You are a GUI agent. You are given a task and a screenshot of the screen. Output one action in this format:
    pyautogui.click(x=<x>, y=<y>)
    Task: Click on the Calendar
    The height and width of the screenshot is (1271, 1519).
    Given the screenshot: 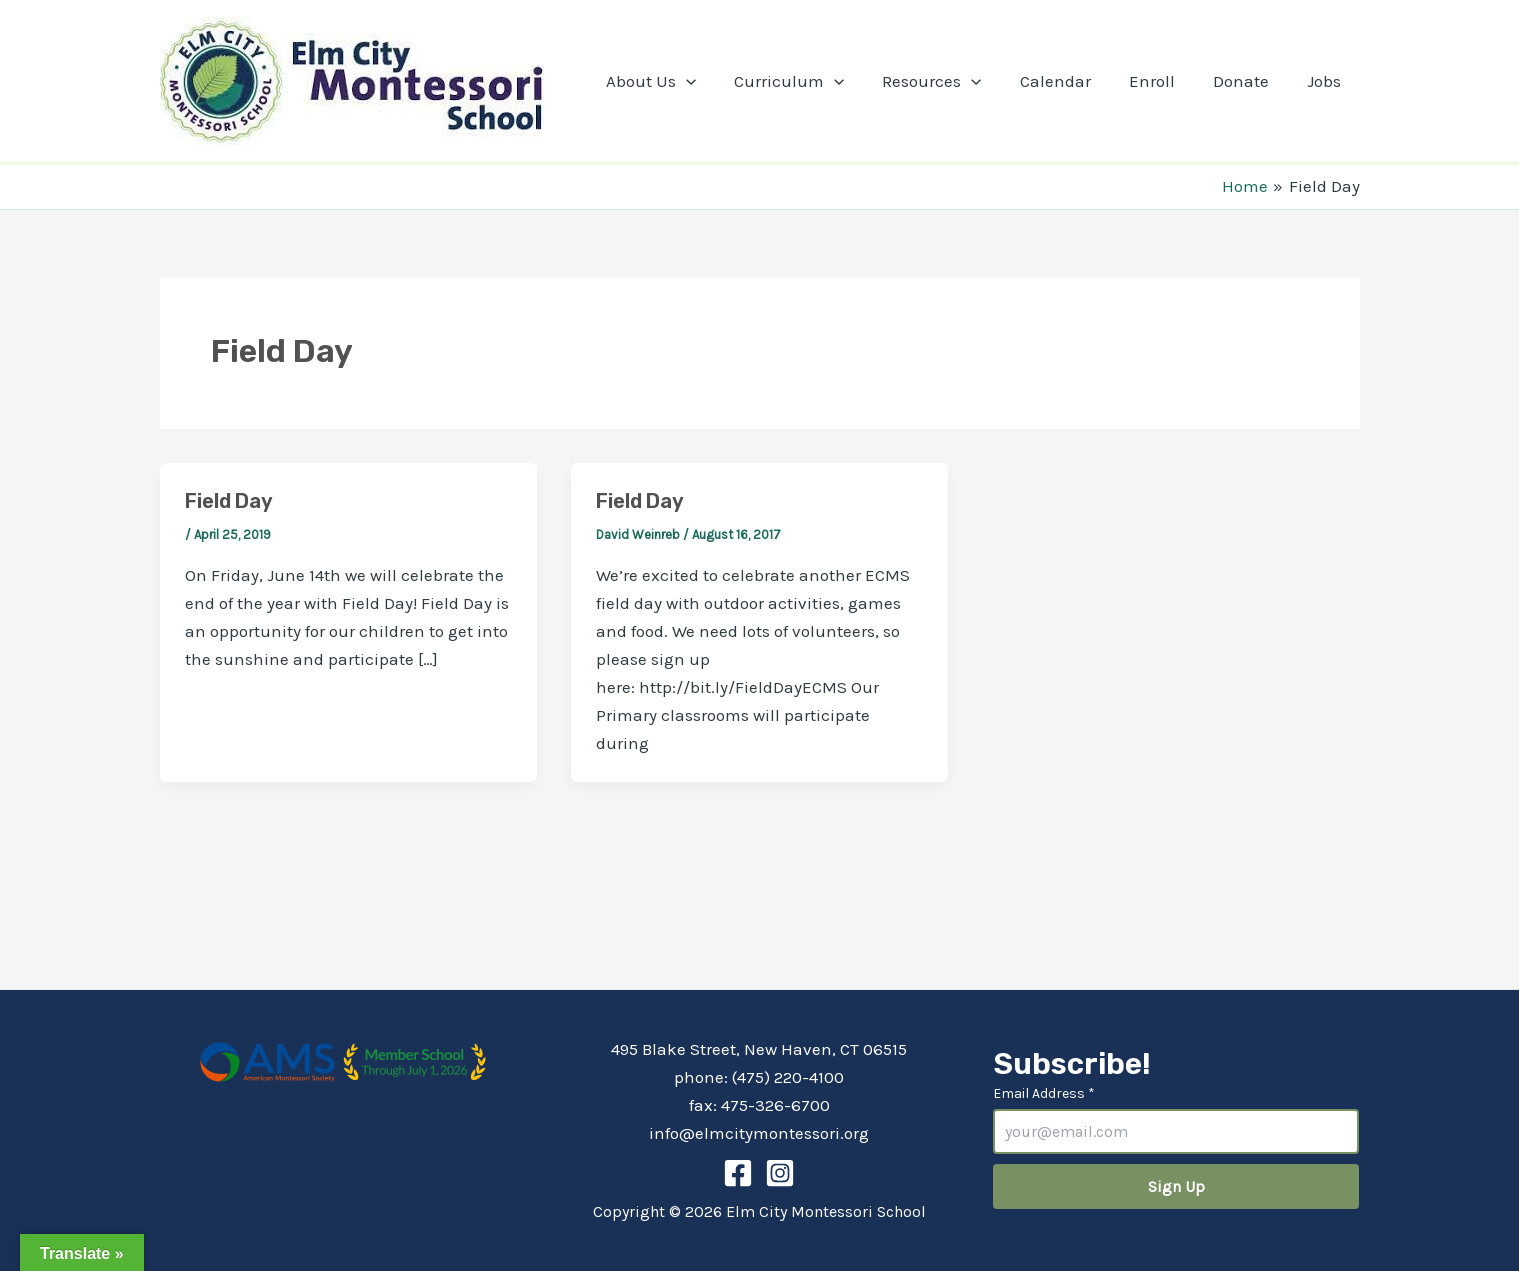 What is the action you would take?
    pyautogui.click(x=1069, y=81)
    